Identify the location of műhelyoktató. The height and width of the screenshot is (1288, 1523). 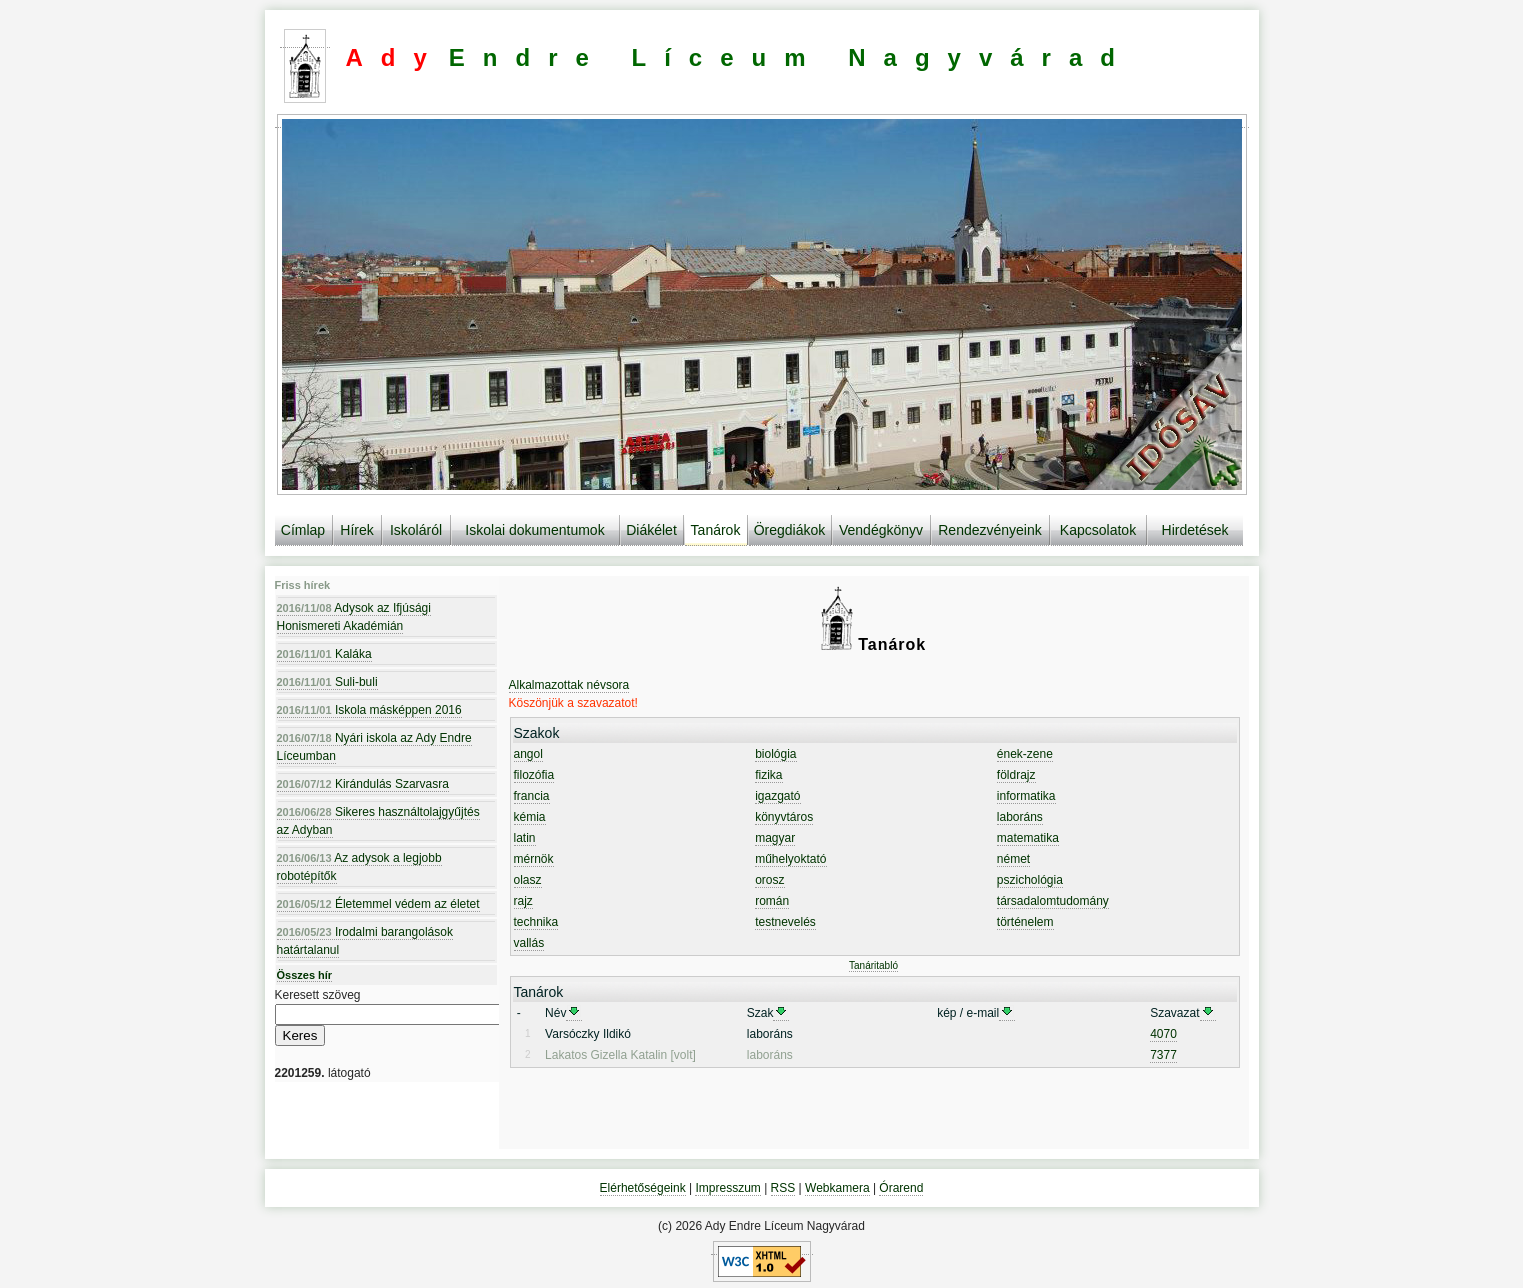
(790, 859).